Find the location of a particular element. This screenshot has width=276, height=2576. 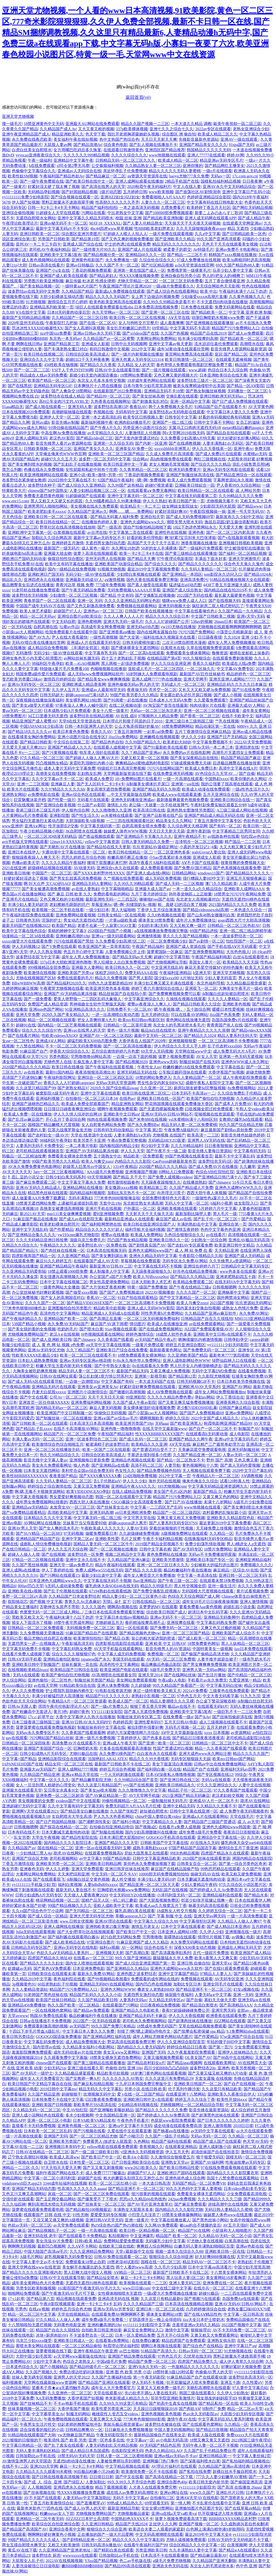

波多野结衣无码视频 is located at coordinates (30, 595).